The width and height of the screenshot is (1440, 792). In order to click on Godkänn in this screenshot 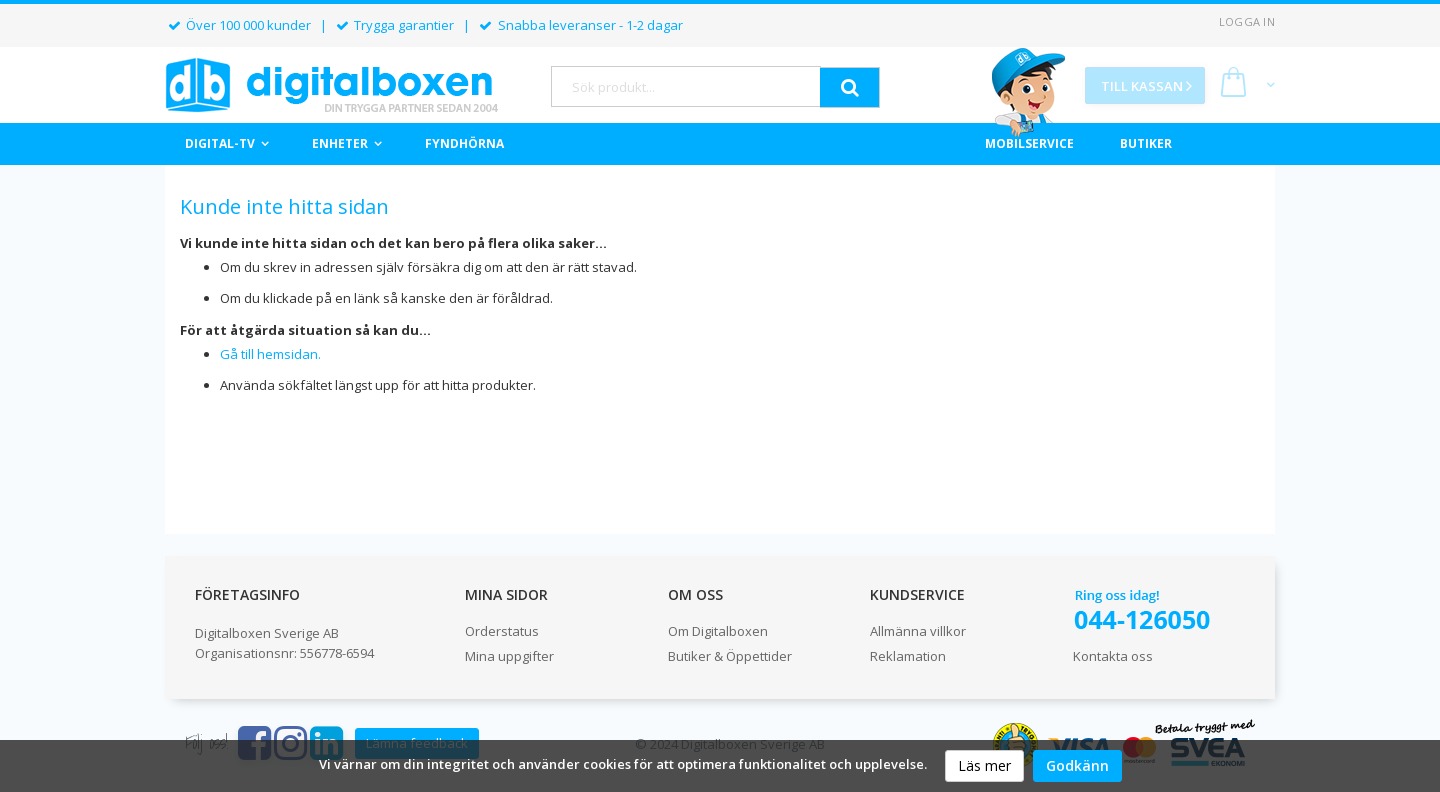, I will do `click(1077, 765)`.